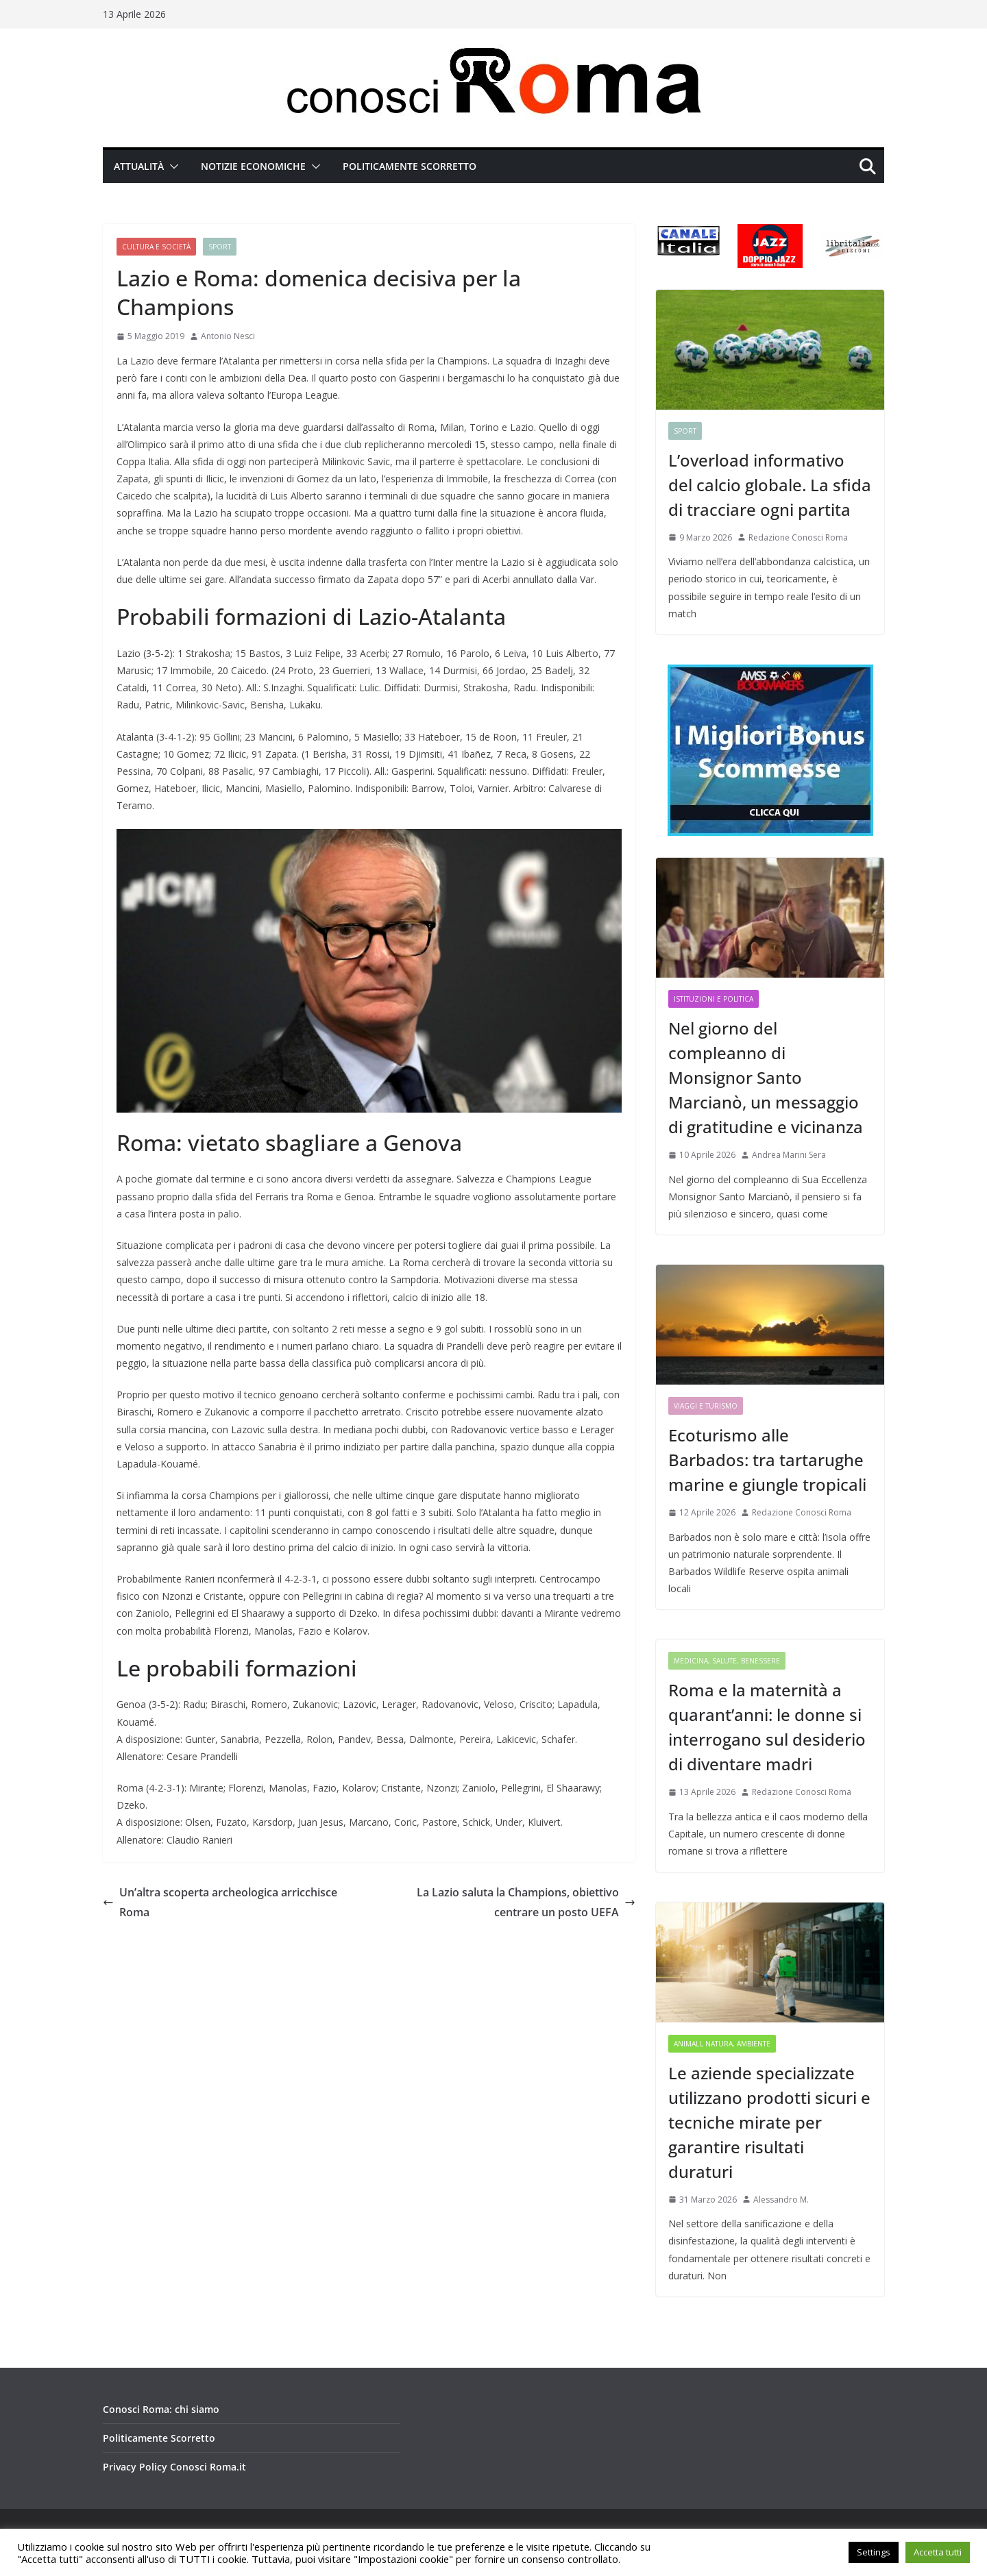  What do you see at coordinates (722, 2043) in the screenshot?
I see `Animali, Natura, Ambiente` at bounding box center [722, 2043].